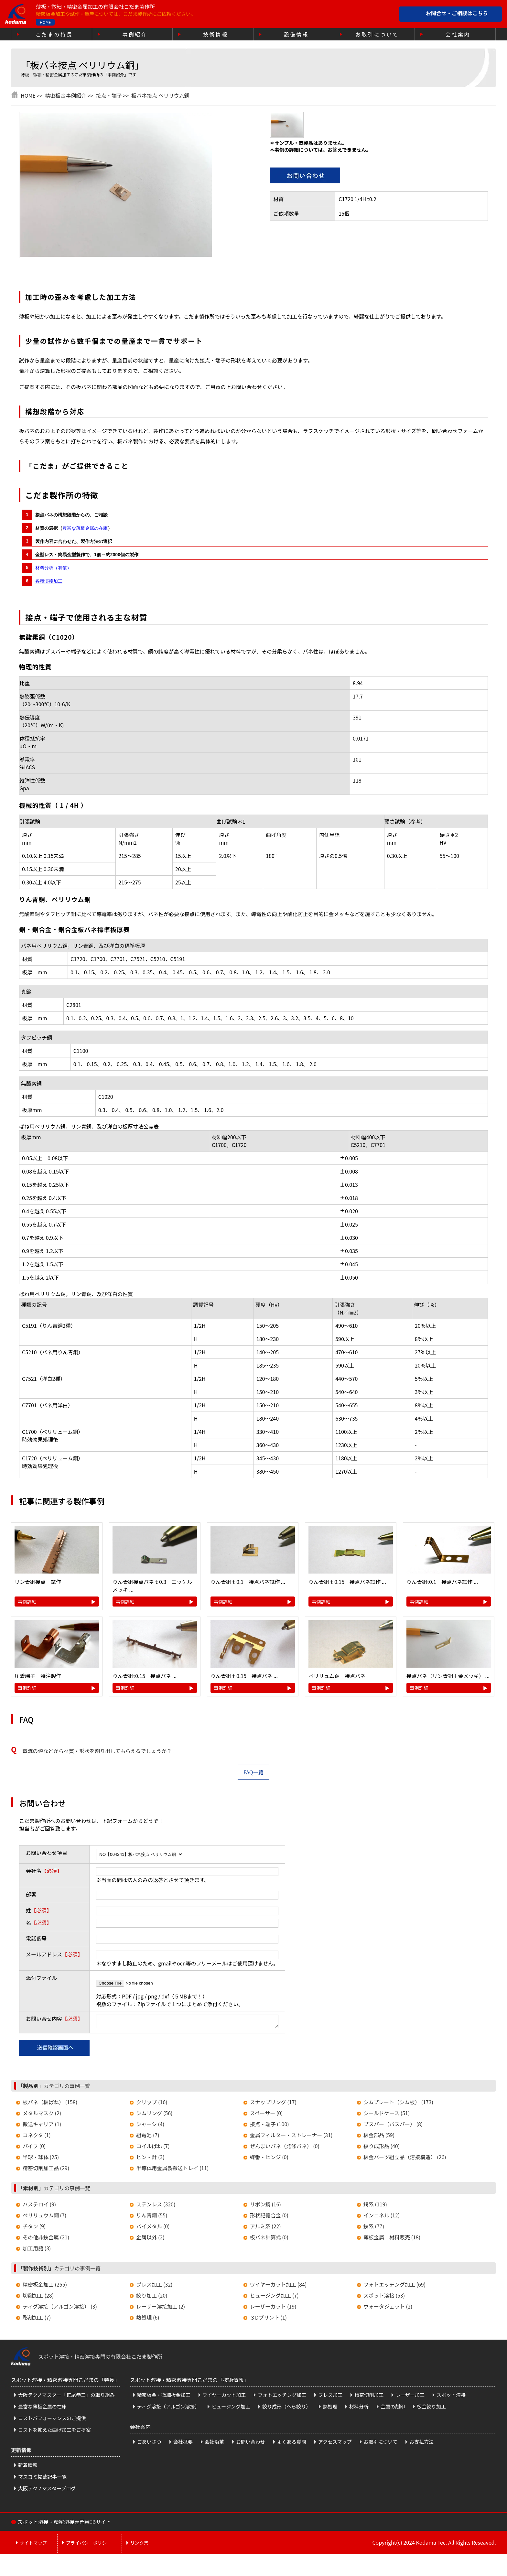 The width and height of the screenshot is (507, 2576). I want to click on 各種溶接加工, so click(48, 581).